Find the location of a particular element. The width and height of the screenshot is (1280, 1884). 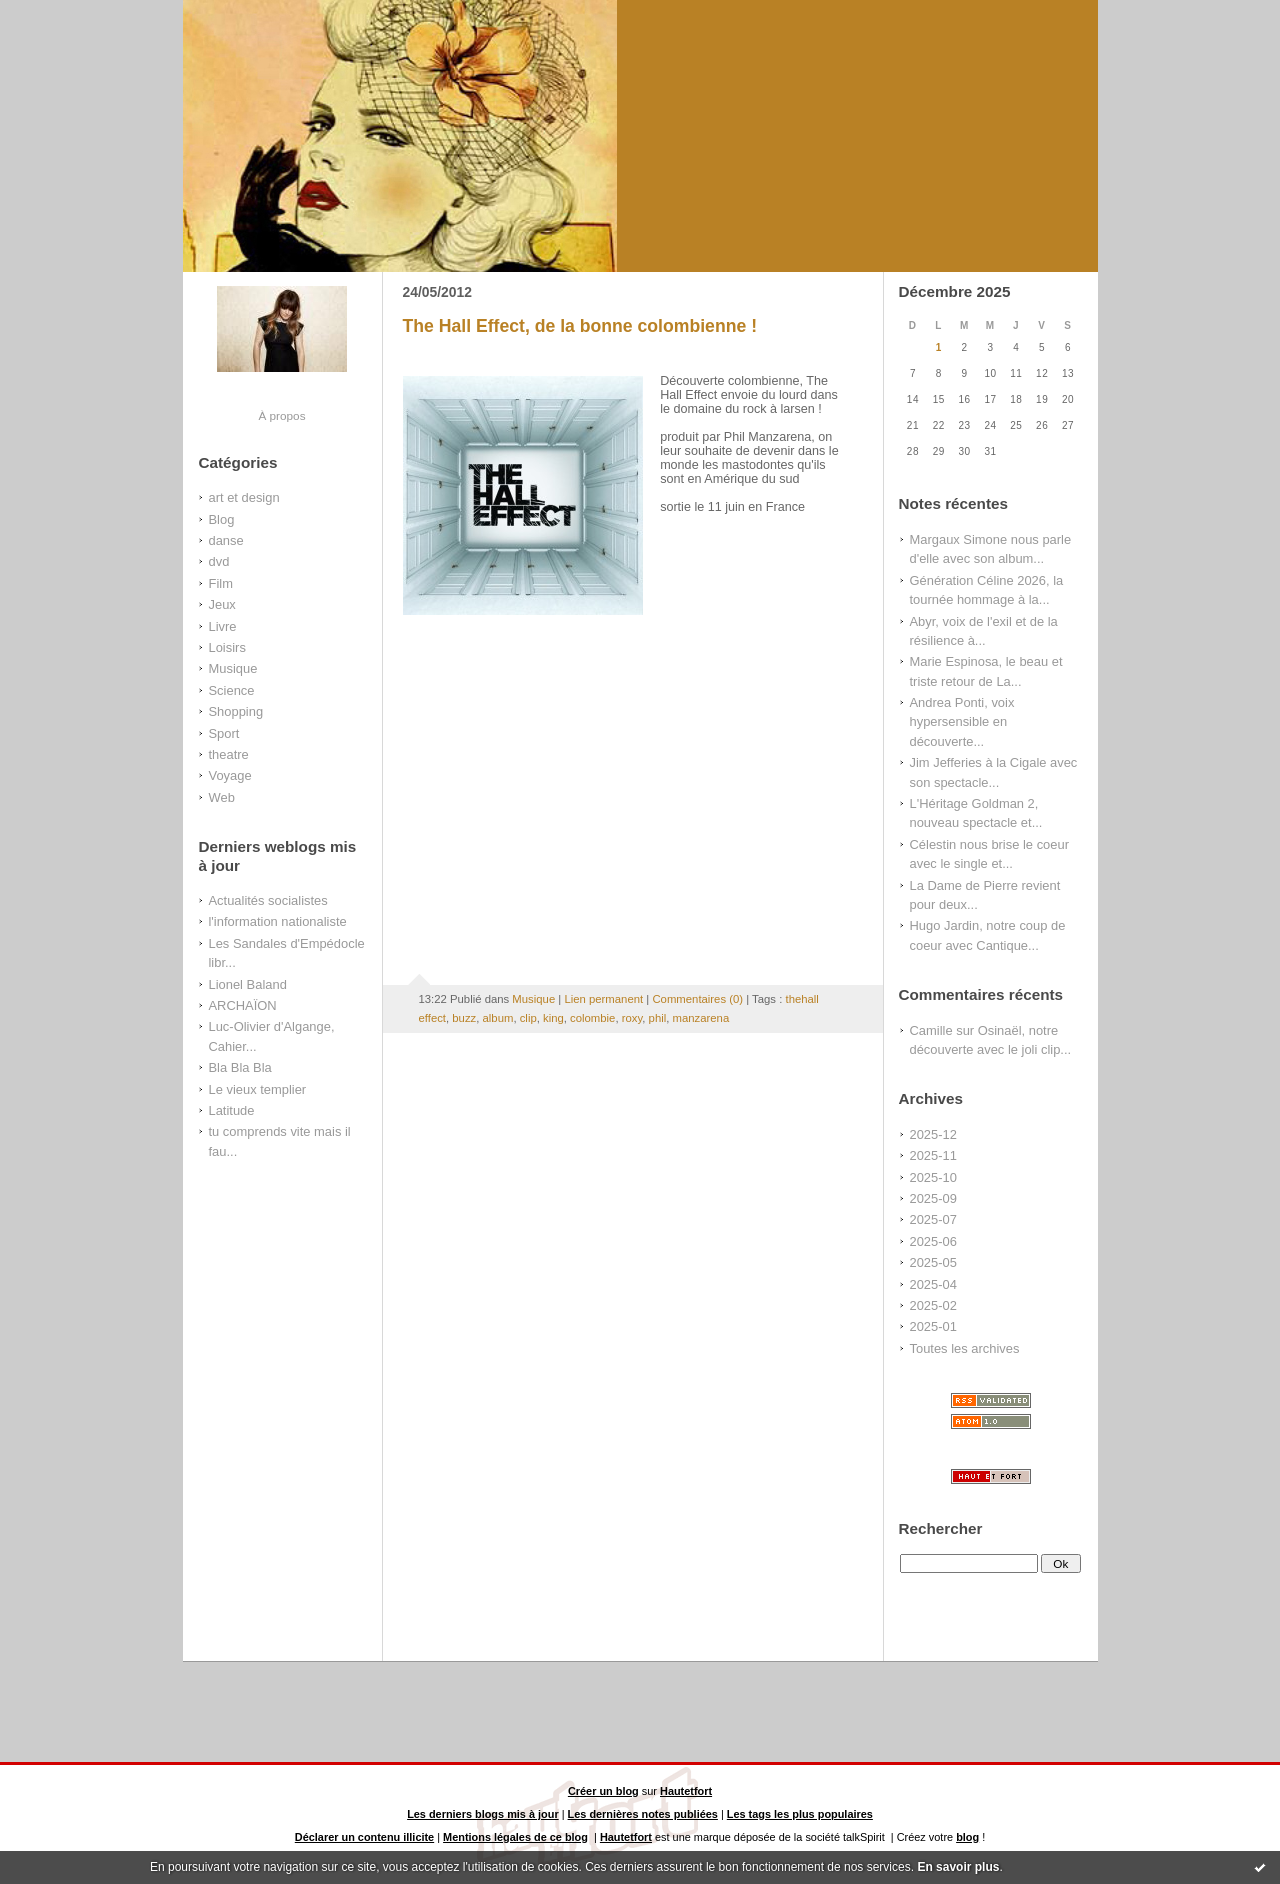

colombie is located at coordinates (592, 1018).